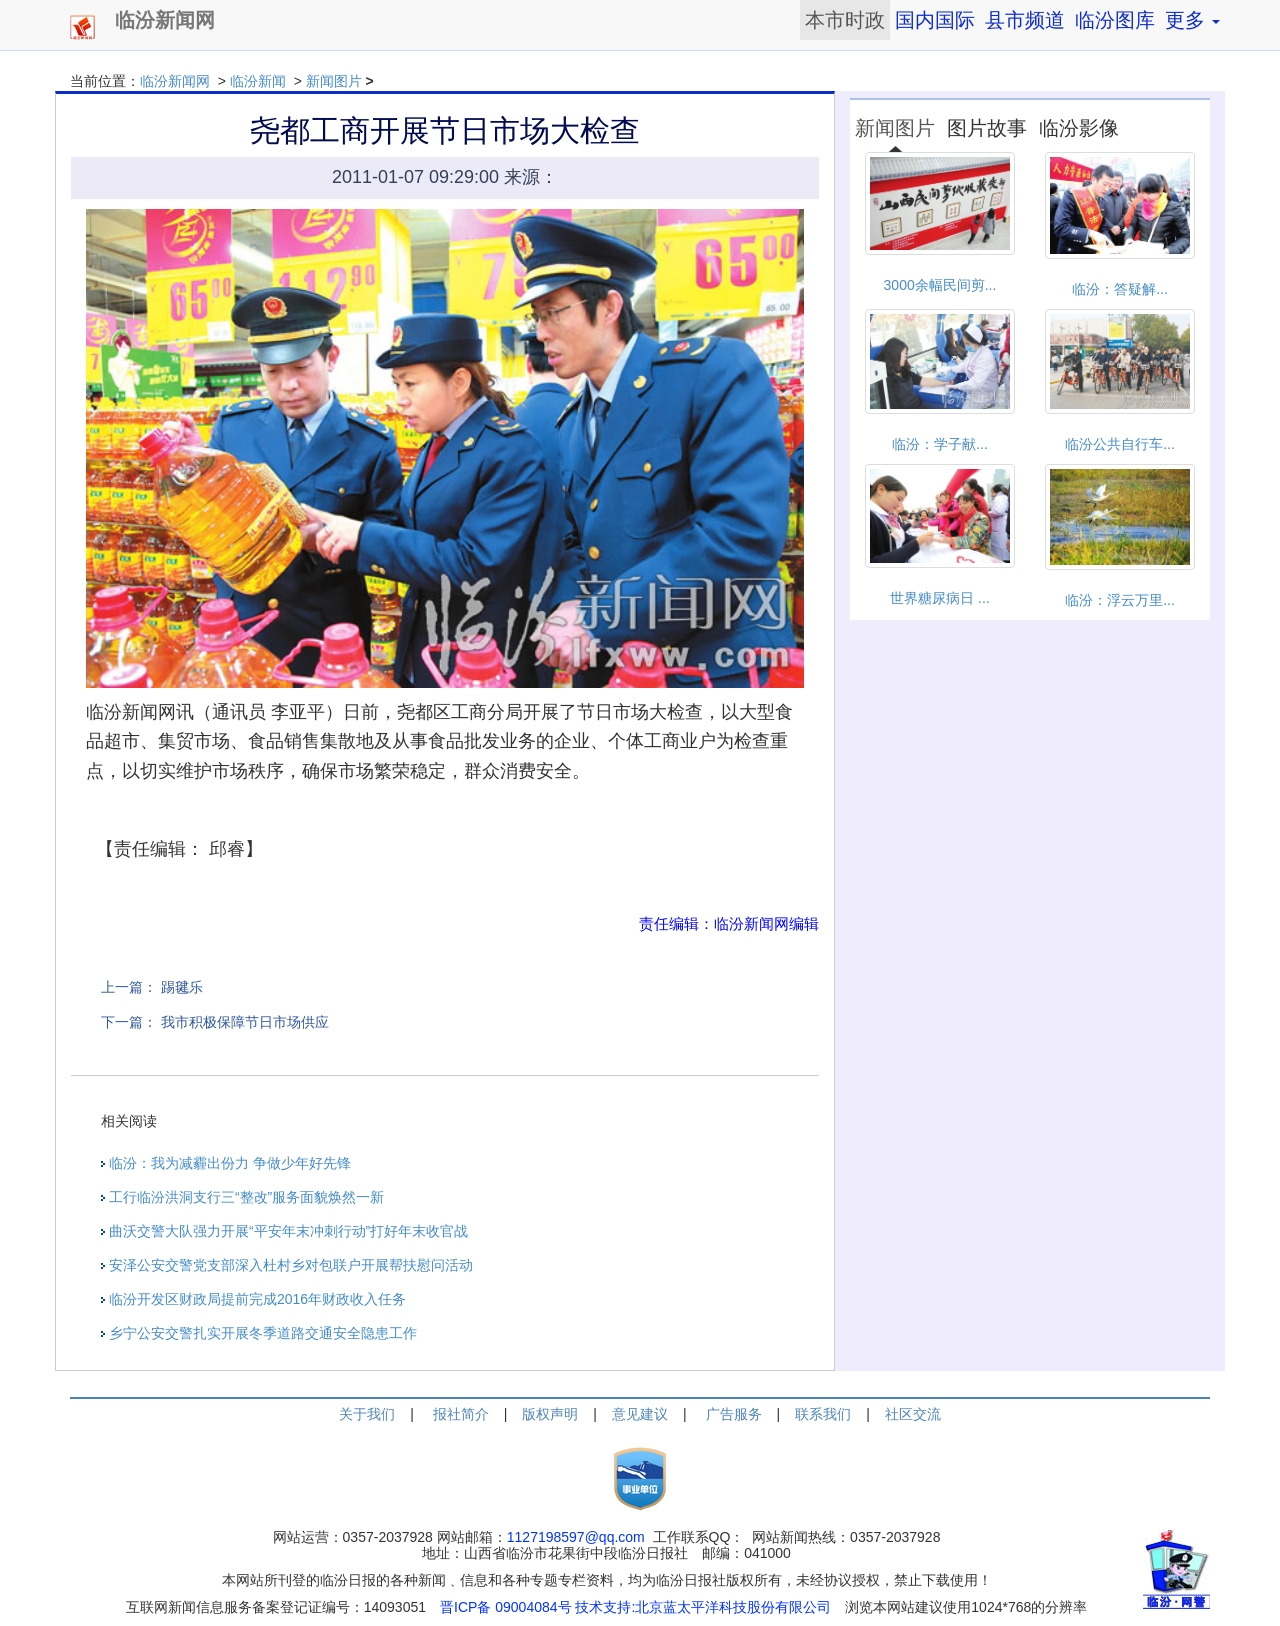 This screenshot has width=1280, height=1626. Describe the element at coordinates (823, 1414) in the screenshot. I see `联系我们` at that location.